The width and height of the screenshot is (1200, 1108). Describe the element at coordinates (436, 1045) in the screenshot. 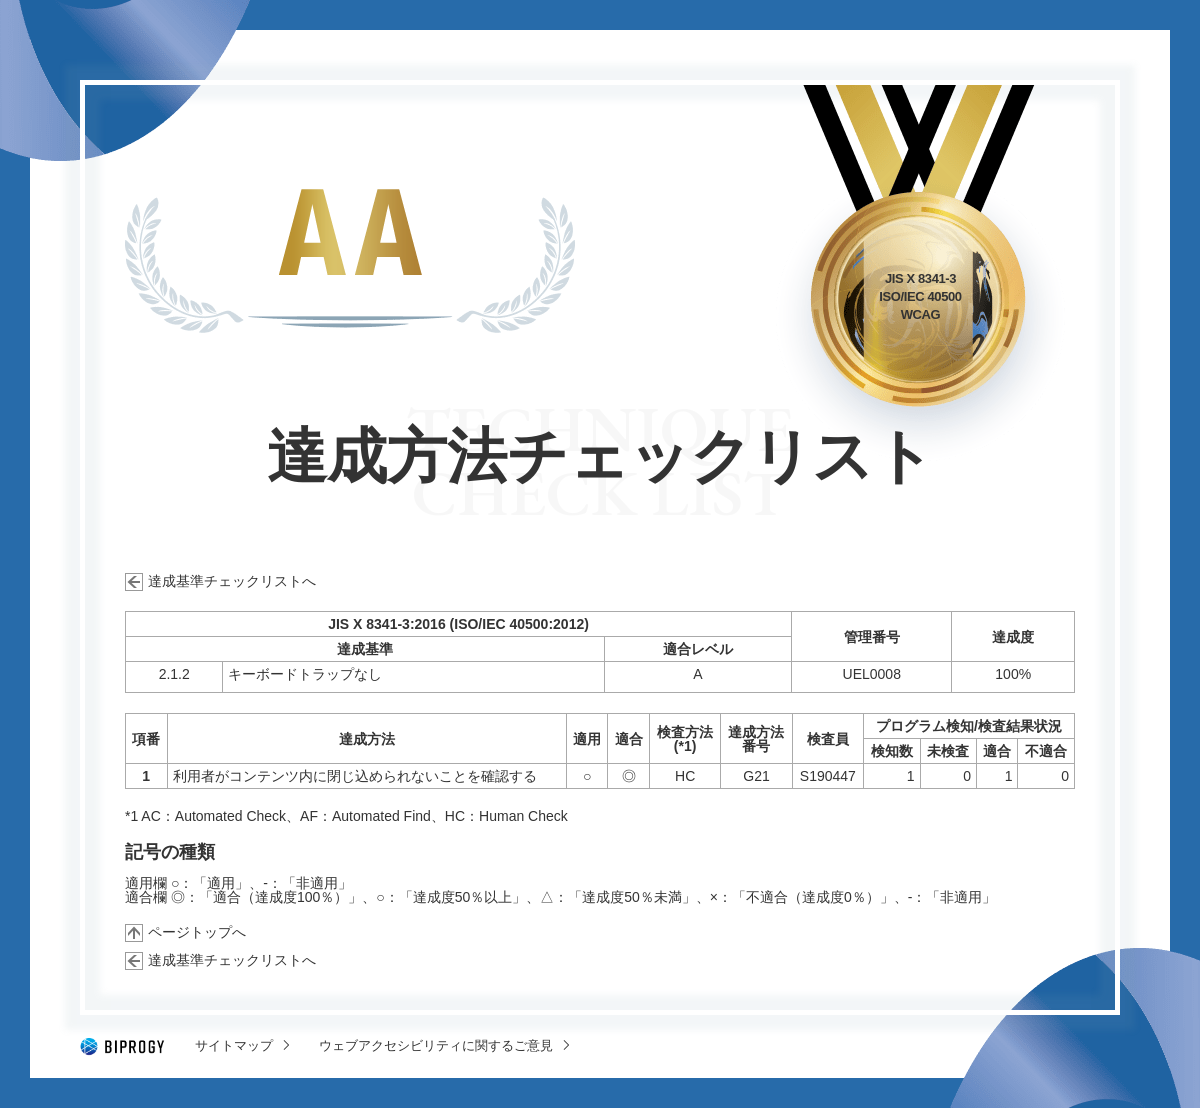

I see `ウェブアクセシビリティに関するご意見` at that location.